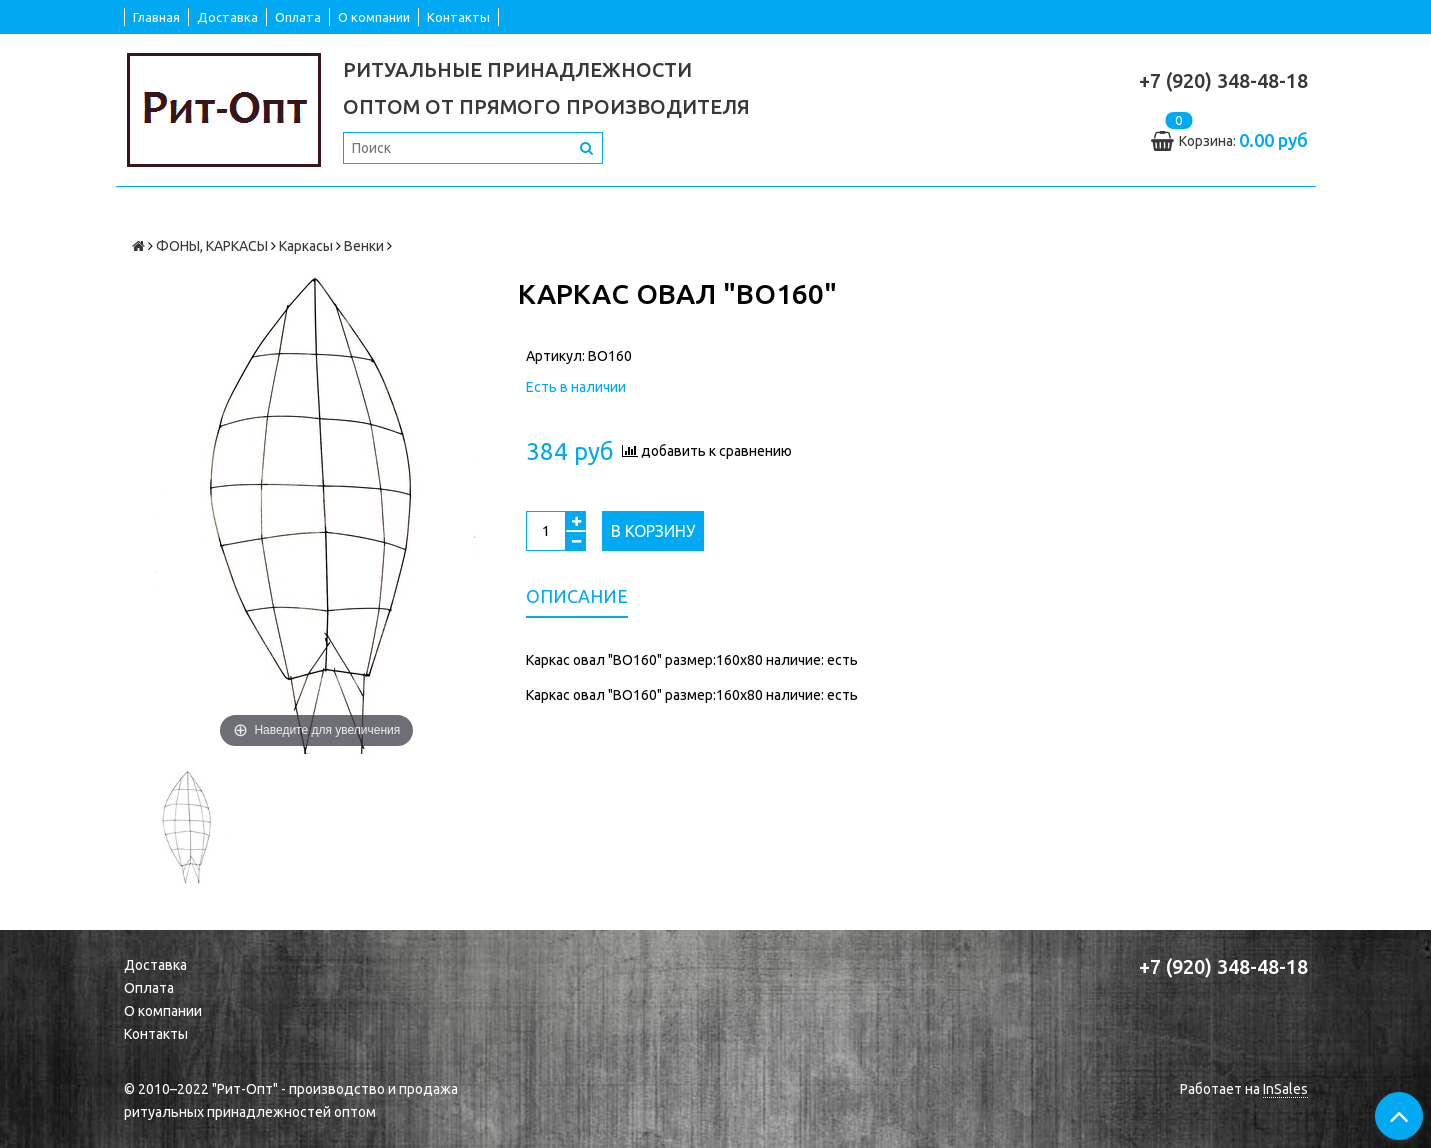 This screenshot has height=1148, width=1431. Describe the element at coordinates (458, 17) in the screenshot. I see `Контакты` at that location.